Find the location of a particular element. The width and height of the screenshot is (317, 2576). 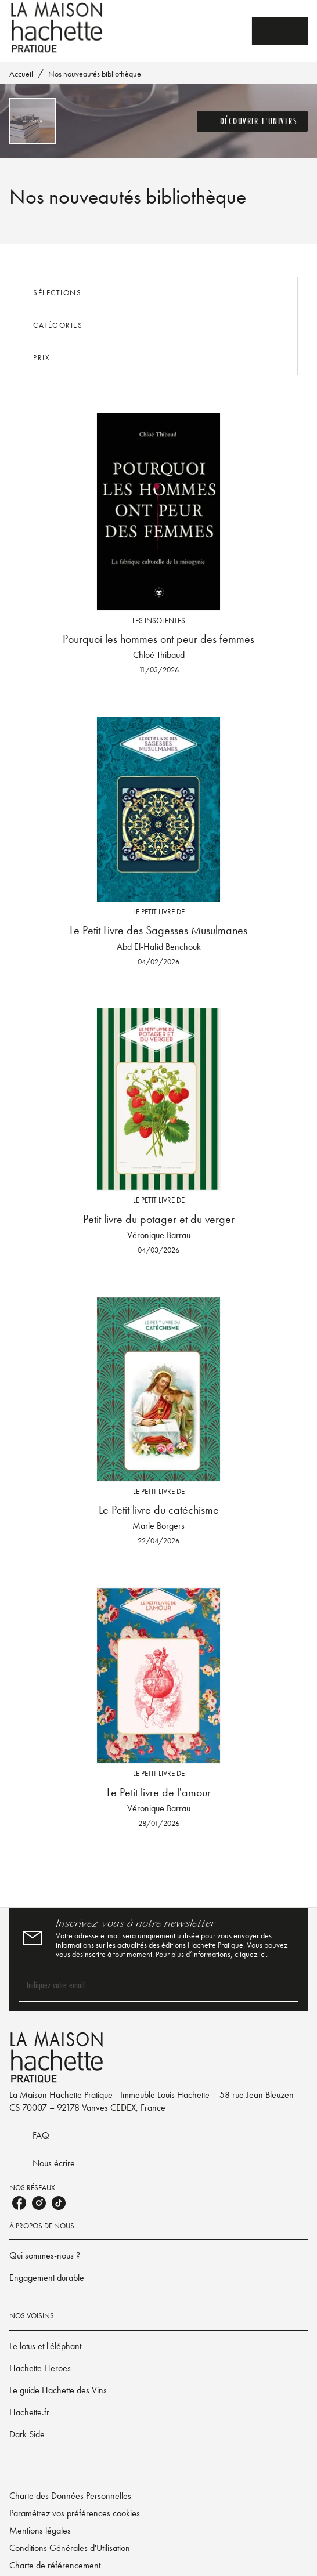

Conditions Générales d'Utilisation is located at coordinates (69, 2548).